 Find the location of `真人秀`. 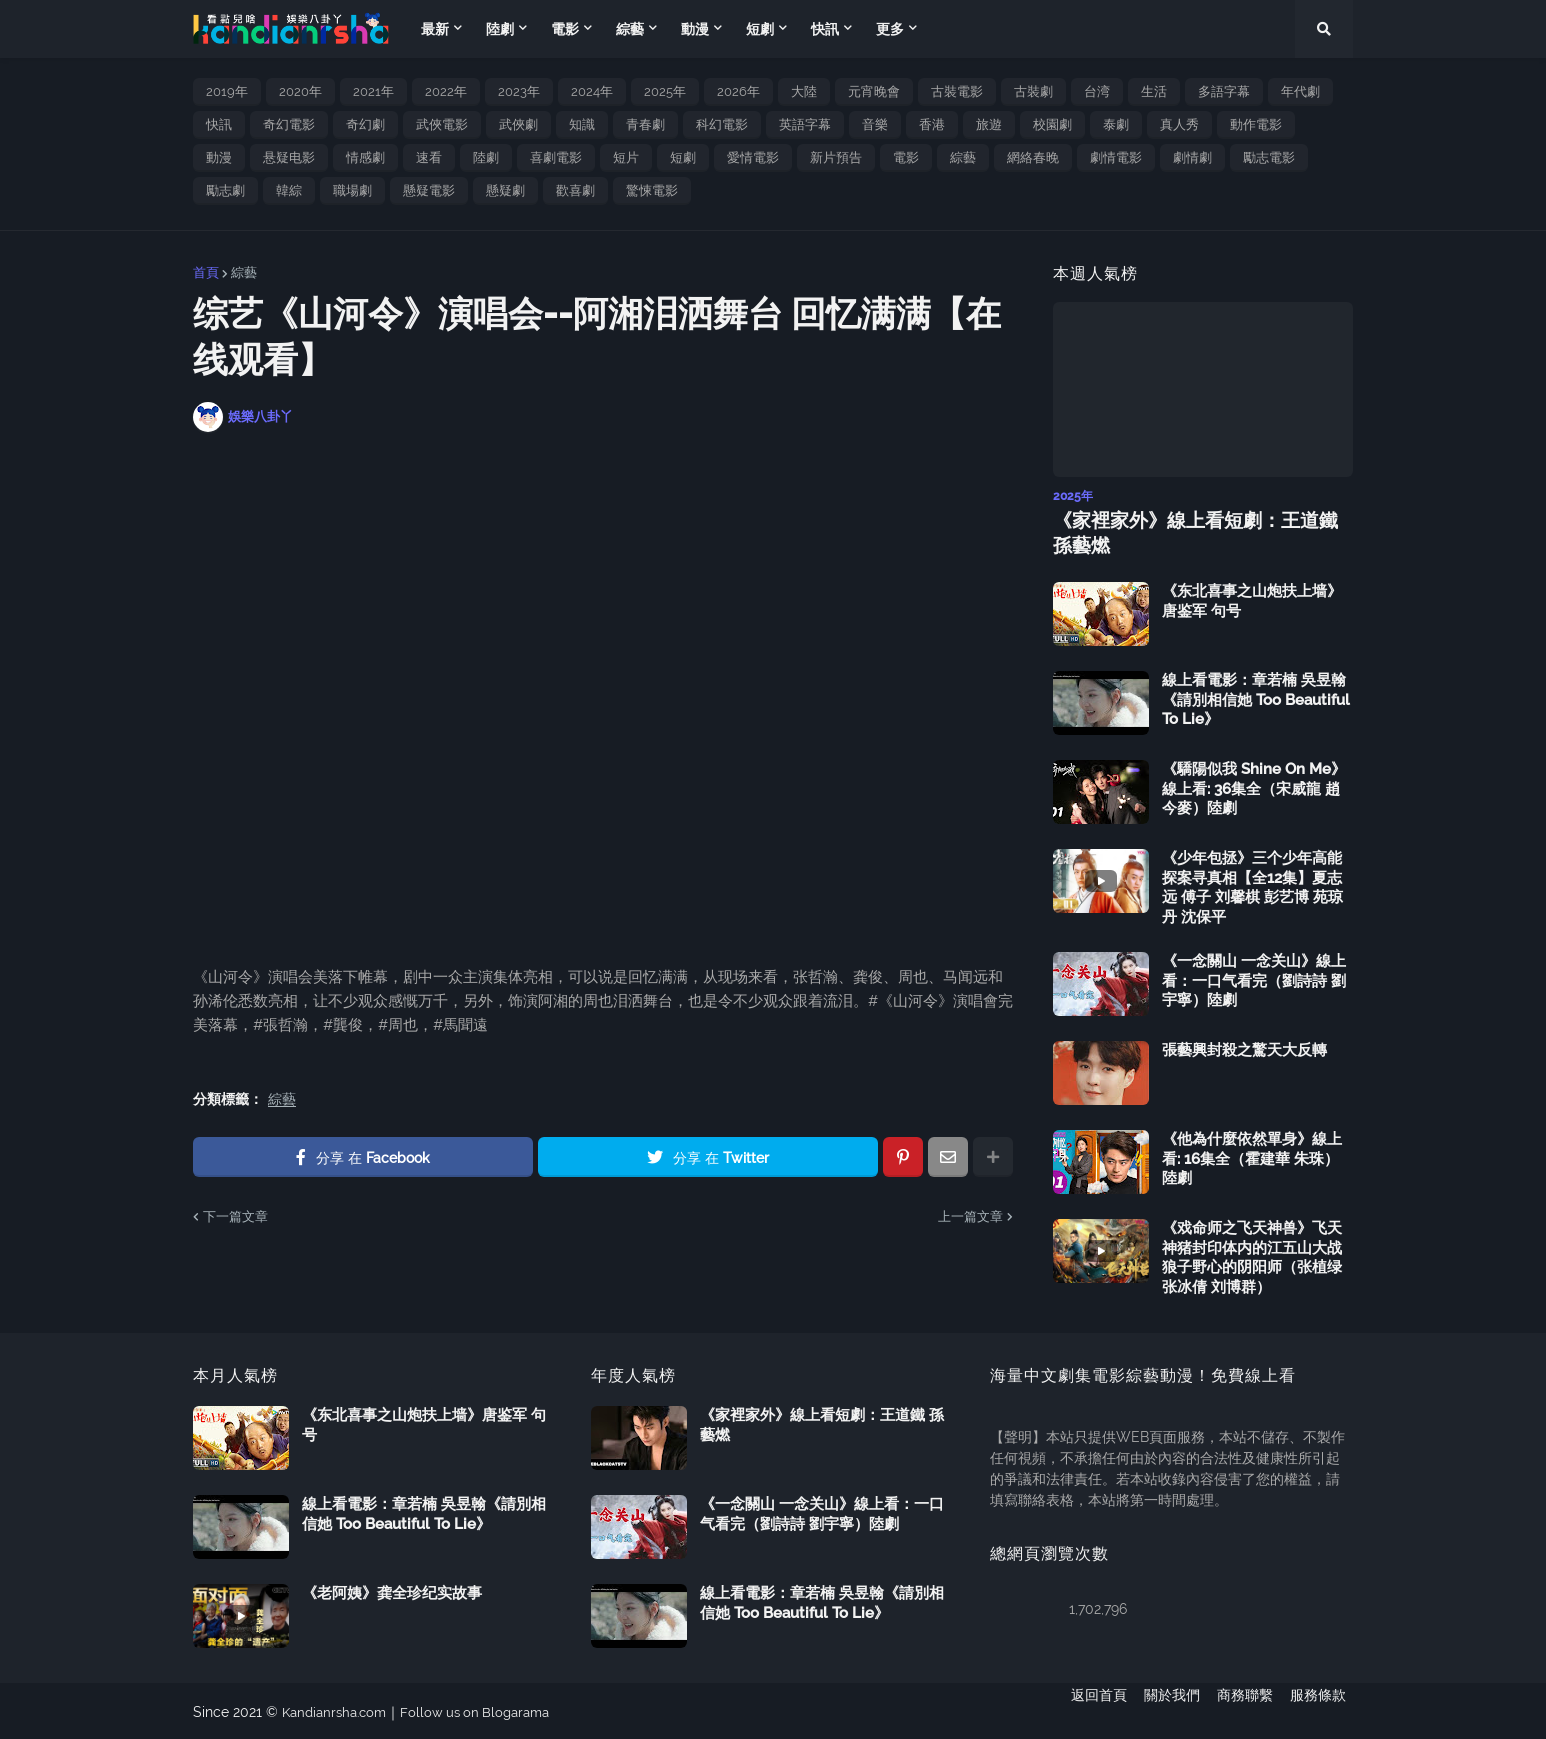

真人秀 is located at coordinates (1179, 124).